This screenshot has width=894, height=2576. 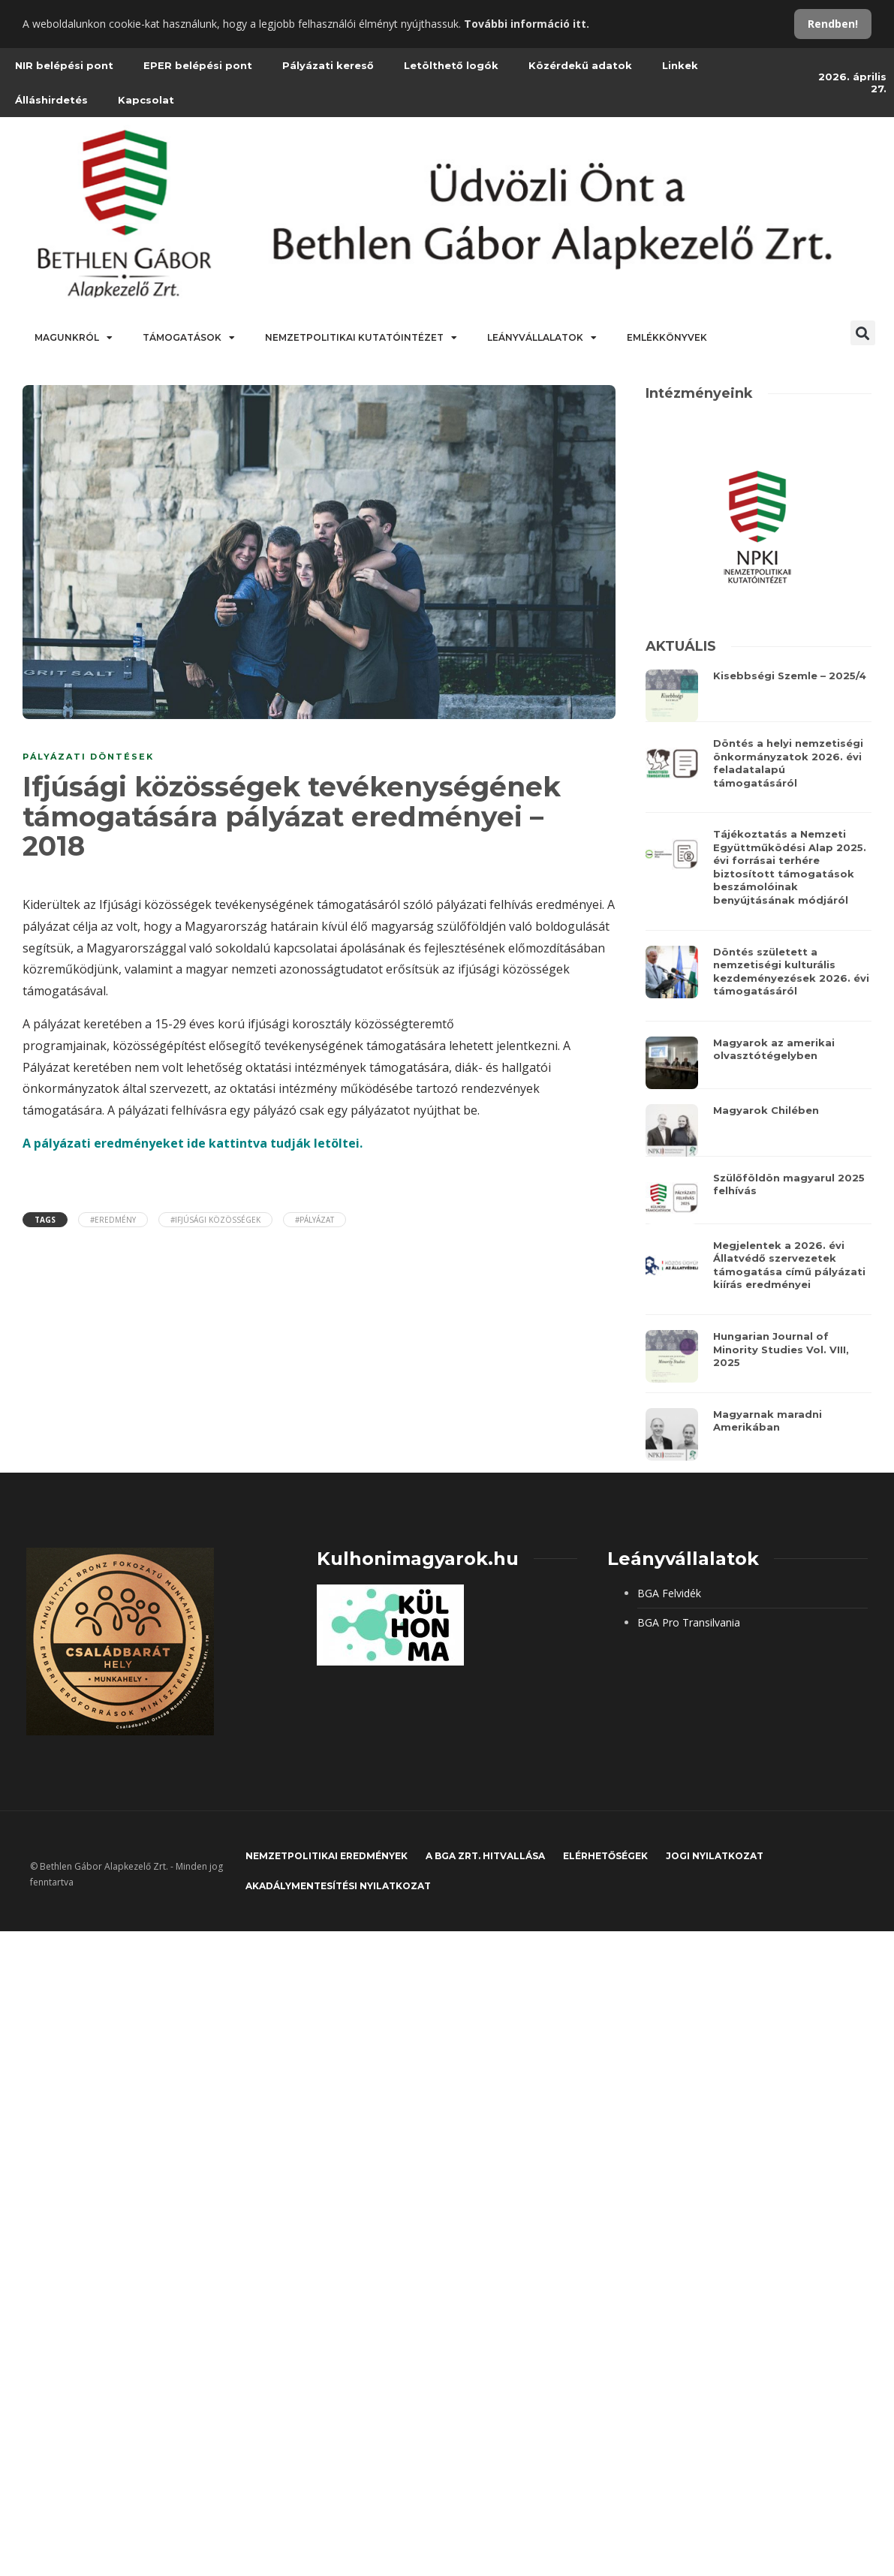 What do you see at coordinates (667, 337) in the screenshot?
I see `Emlékkönyvek` at bounding box center [667, 337].